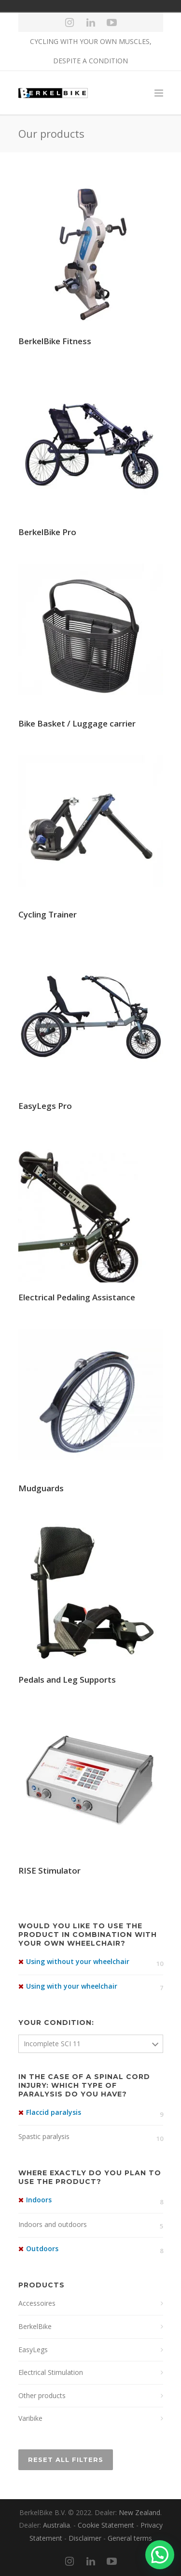  I want to click on Using with your wheelchair, so click(71, 1986).